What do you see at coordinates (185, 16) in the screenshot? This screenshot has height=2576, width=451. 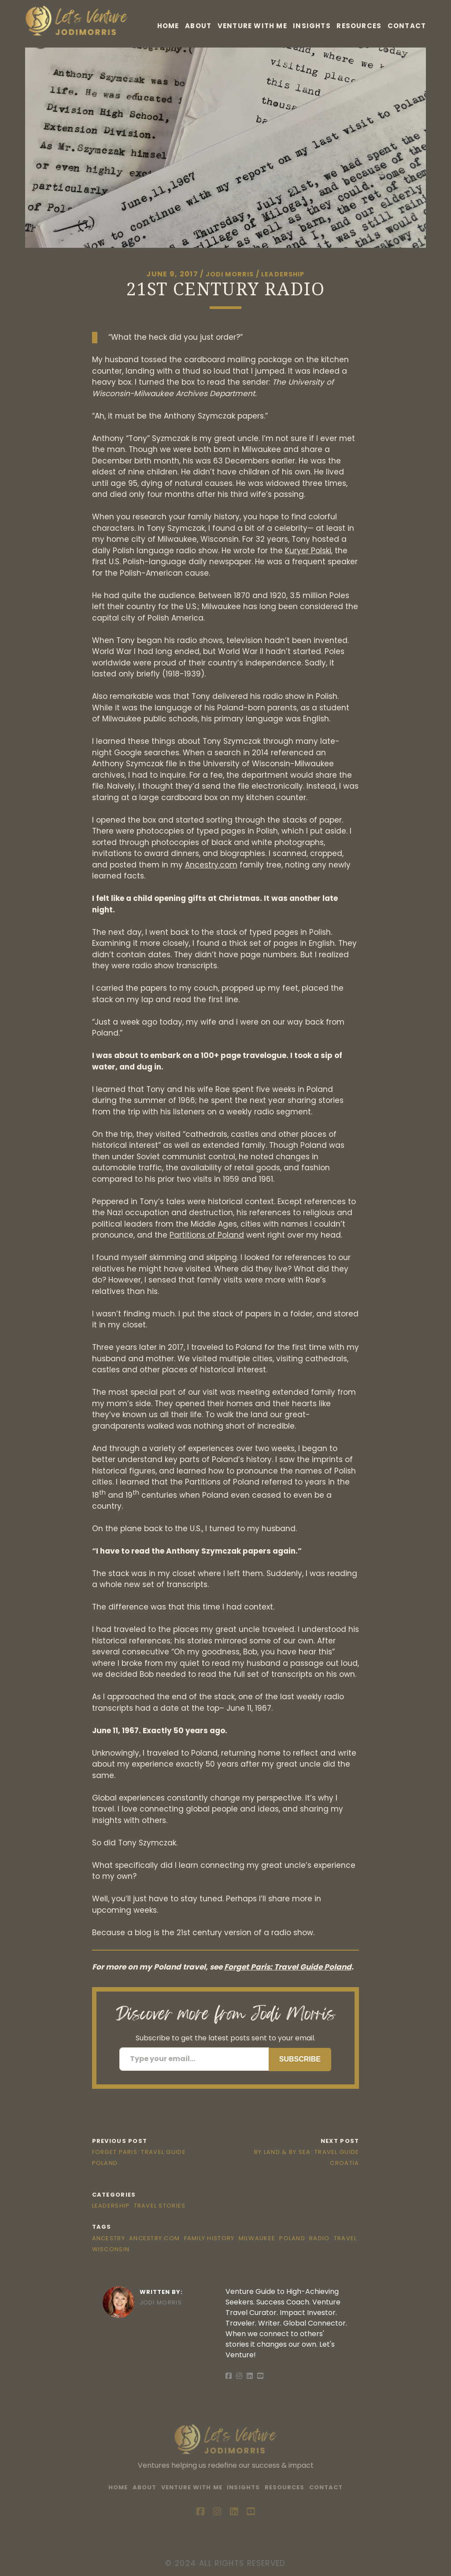 I see `Home` at bounding box center [185, 16].